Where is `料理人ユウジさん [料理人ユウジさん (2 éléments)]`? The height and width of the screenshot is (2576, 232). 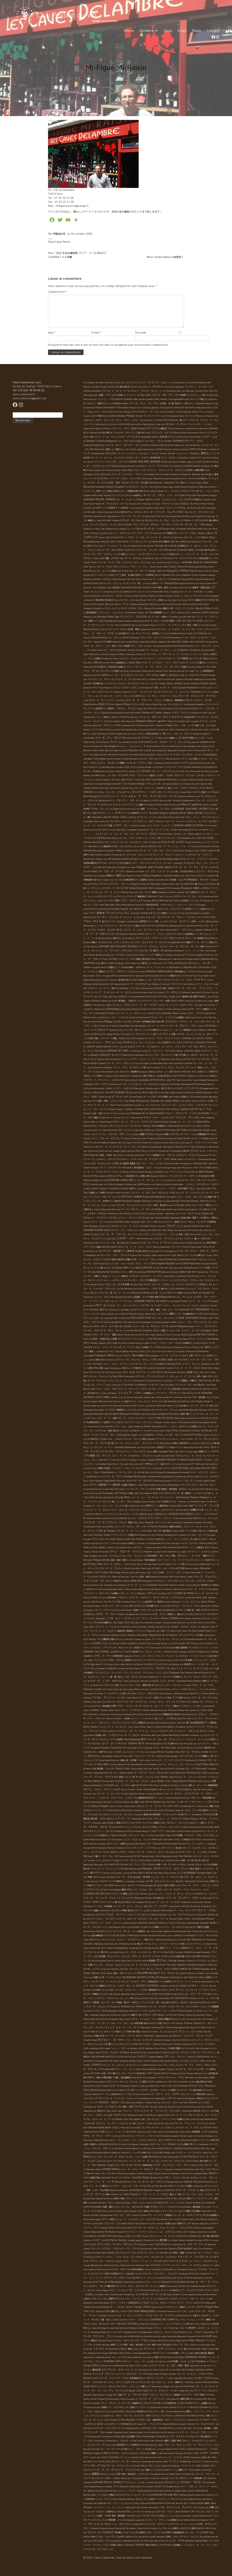 料理人ユウジさん [料理人ユウジさん (2 éléments)] is located at coordinates (172, 1134).